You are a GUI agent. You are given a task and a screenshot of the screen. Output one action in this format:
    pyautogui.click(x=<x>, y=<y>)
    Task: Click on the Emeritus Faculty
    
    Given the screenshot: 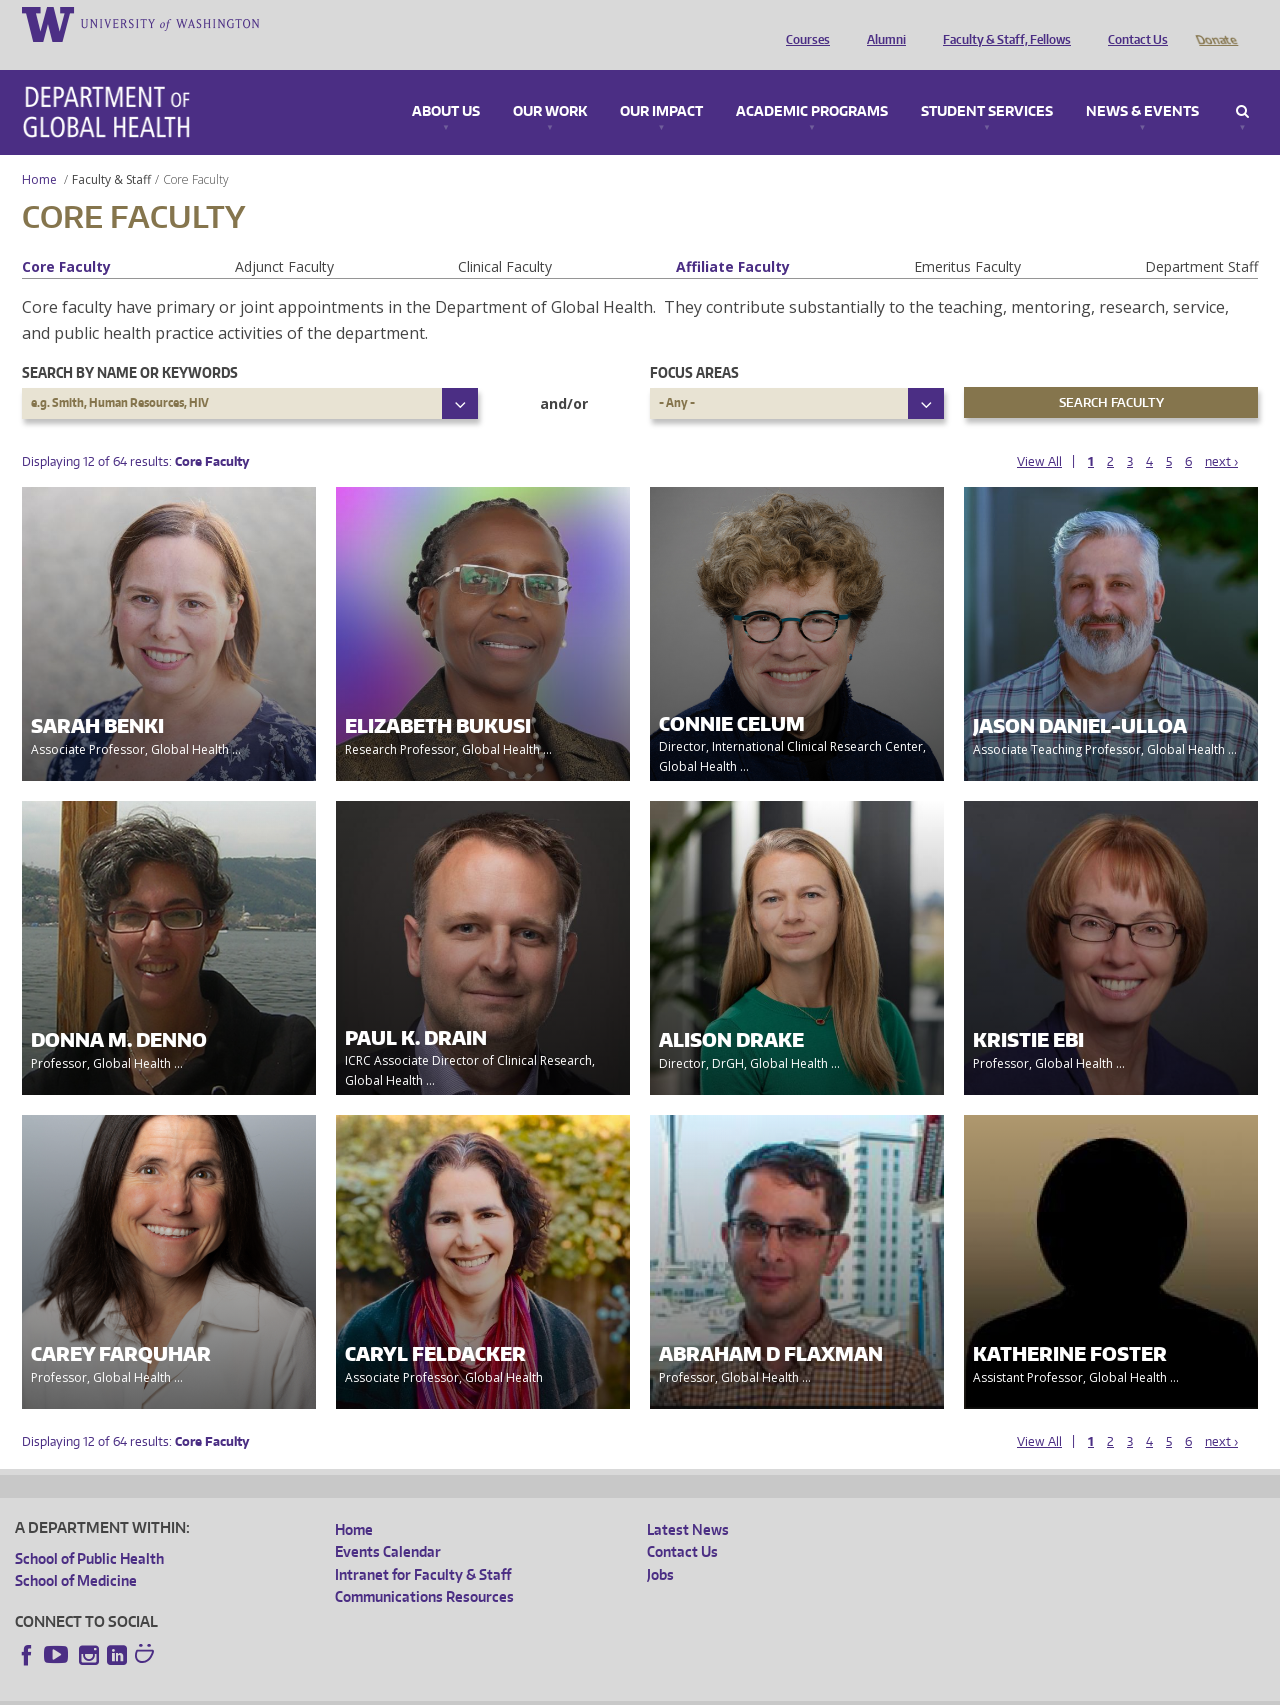 What is the action you would take?
    pyautogui.click(x=967, y=238)
    